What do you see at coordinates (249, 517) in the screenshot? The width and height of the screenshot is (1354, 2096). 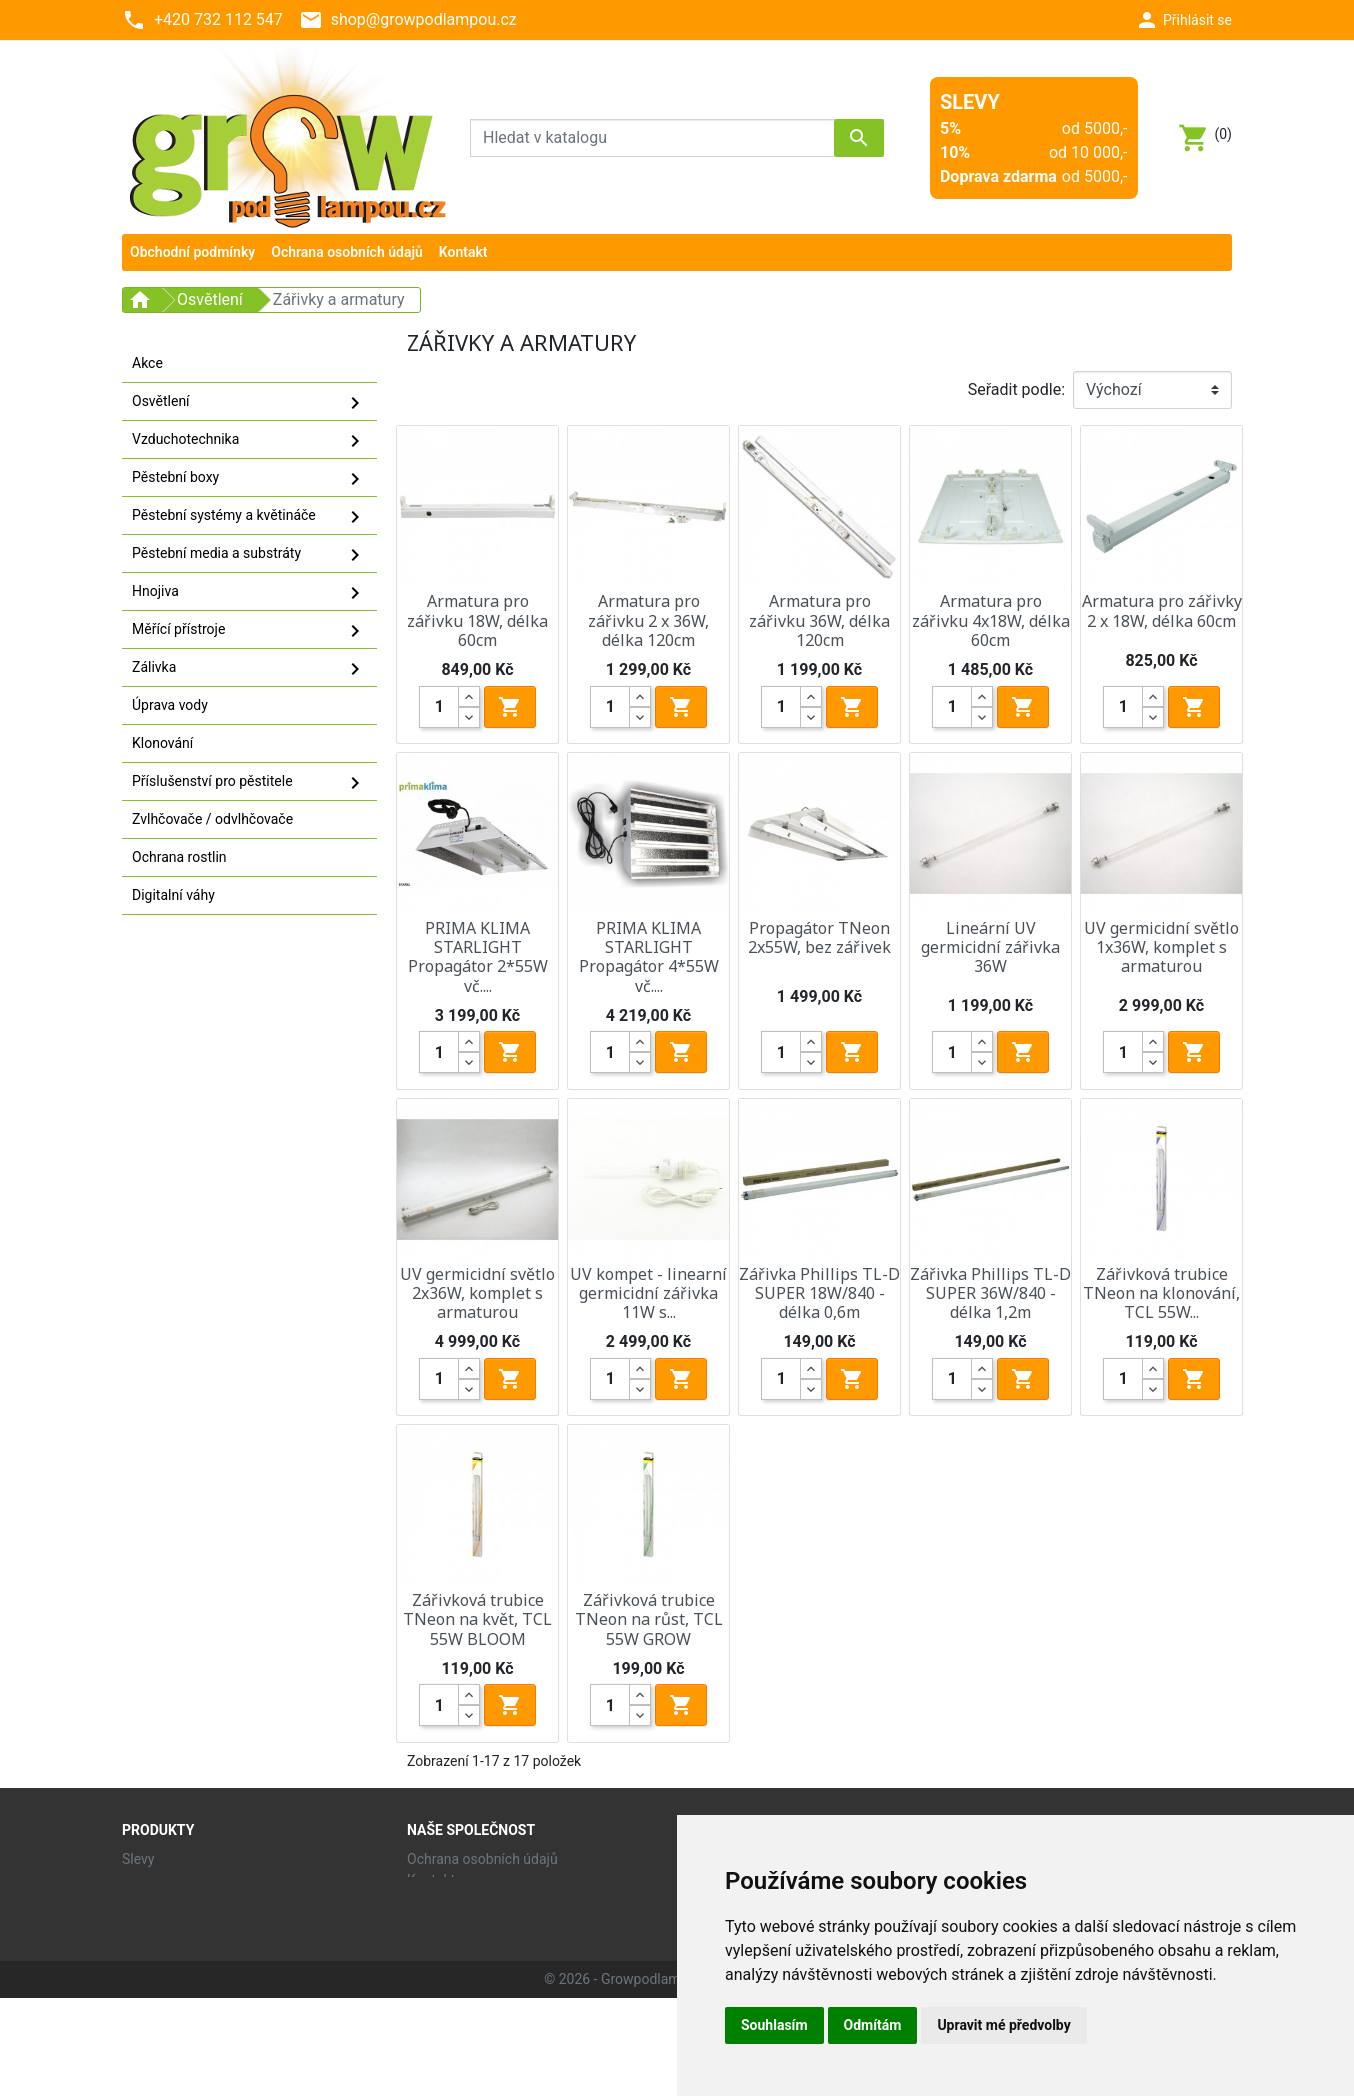 I see `Pěstební systémy a květináče` at bounding box center [249, 517].